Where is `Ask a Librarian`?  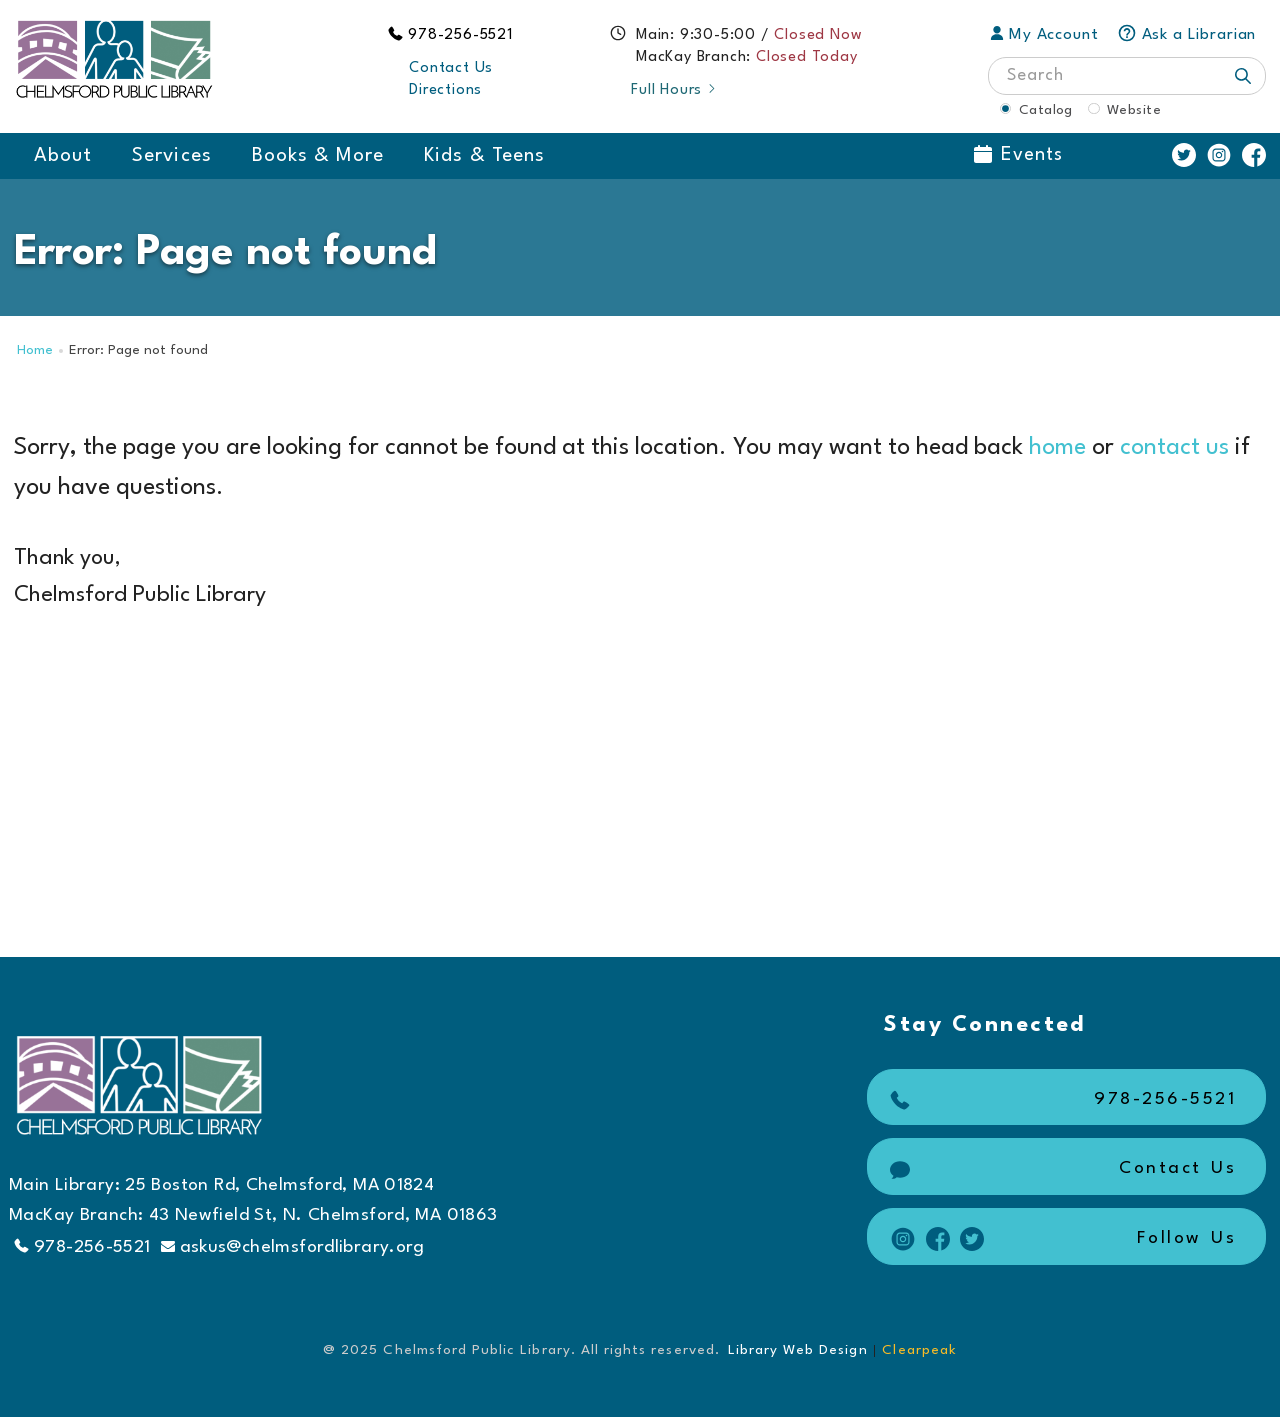
Ask a Librarian is located at coordinates (1187, 35).